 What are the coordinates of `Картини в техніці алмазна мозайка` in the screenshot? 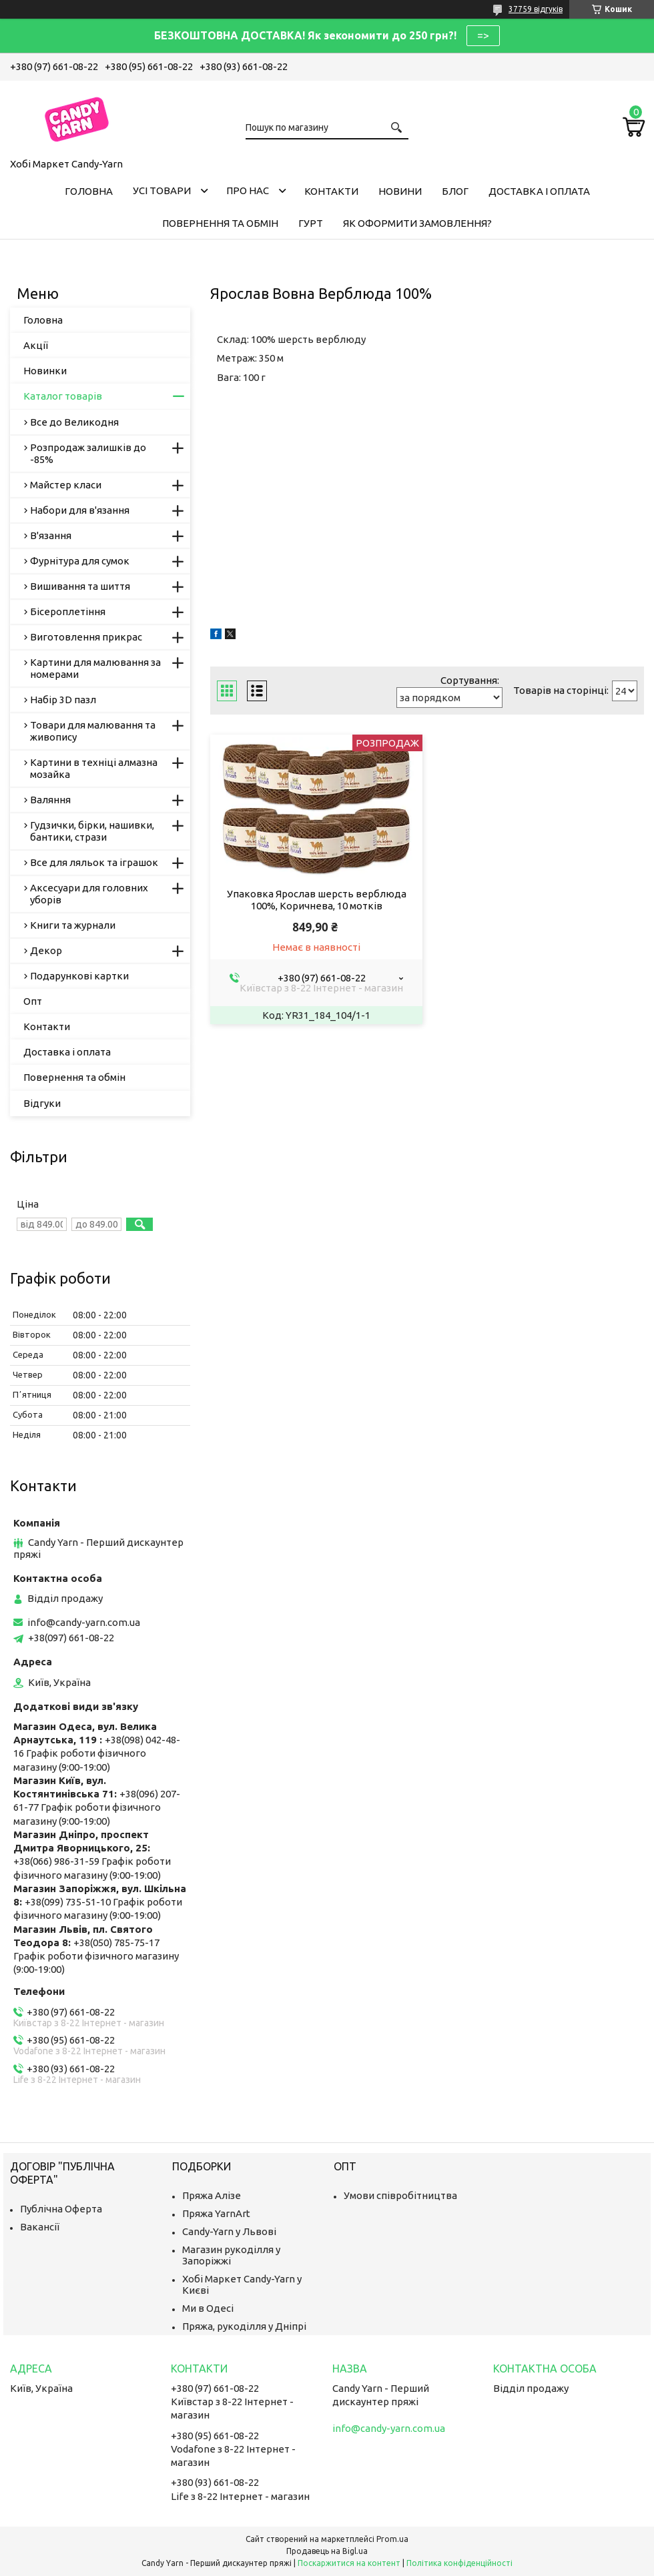 It's located at (93, 768).